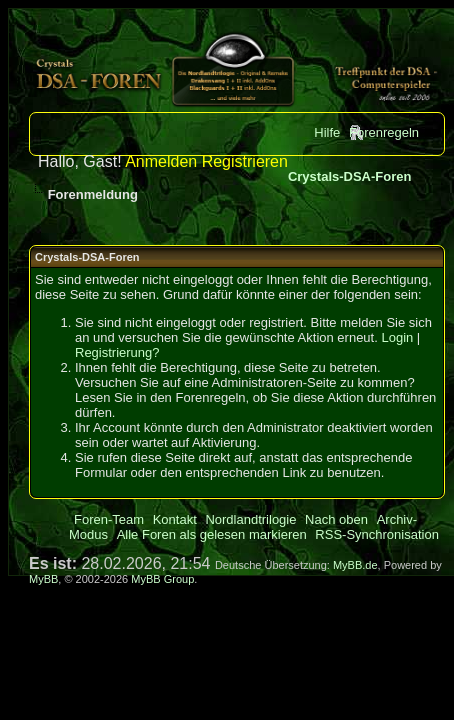 The image size is (454, 720). I want to click on Nach oben, so click(336, 519).